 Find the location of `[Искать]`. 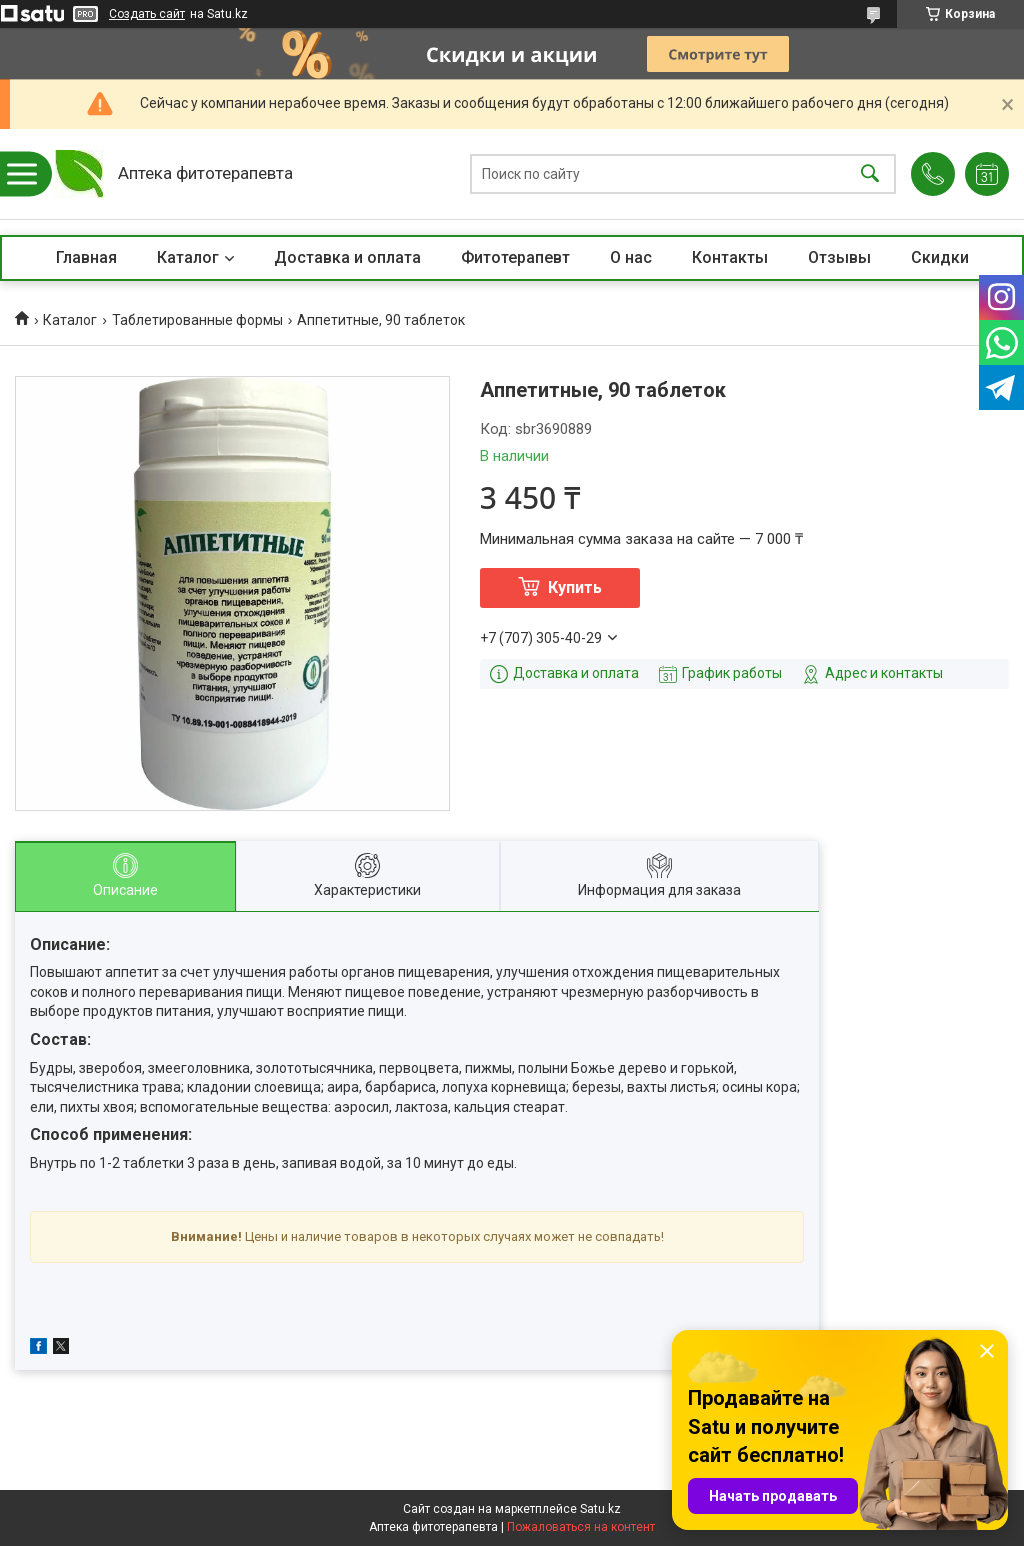

[Искать] is located at coordinates (870, 174).